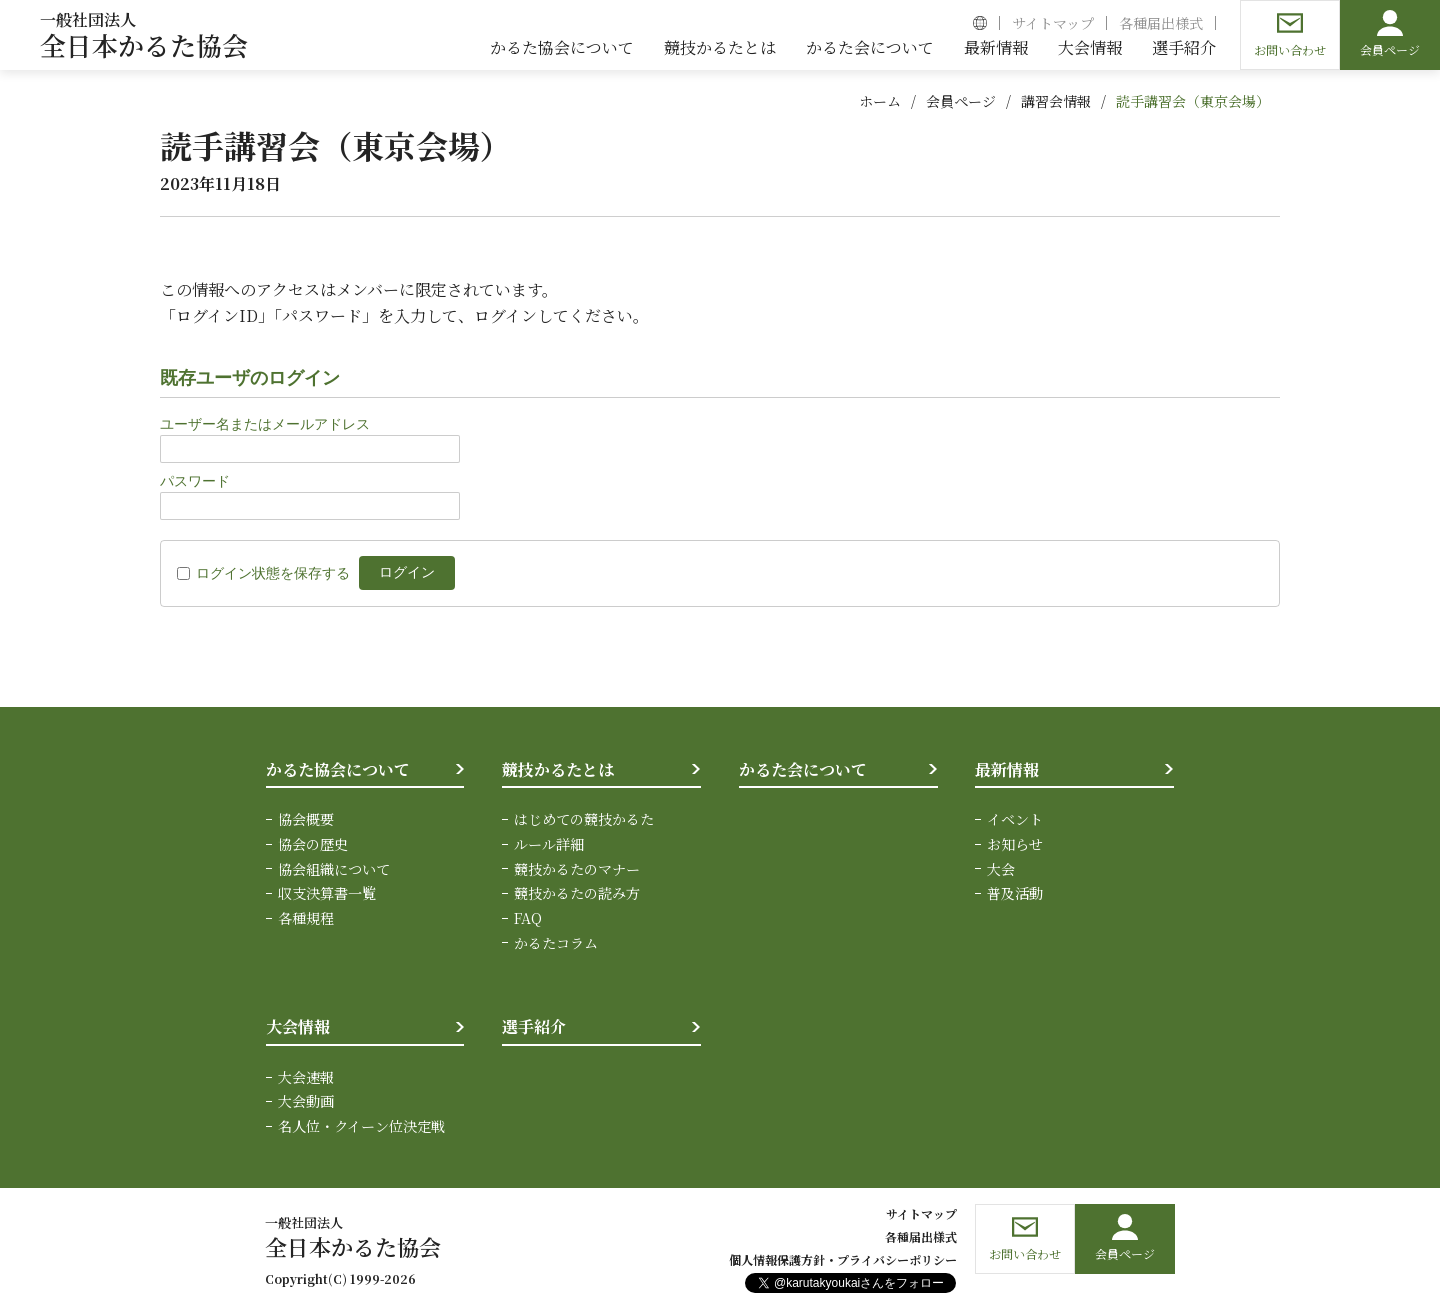  I want to click on 競技かるたの読み方, so click(577, 892).